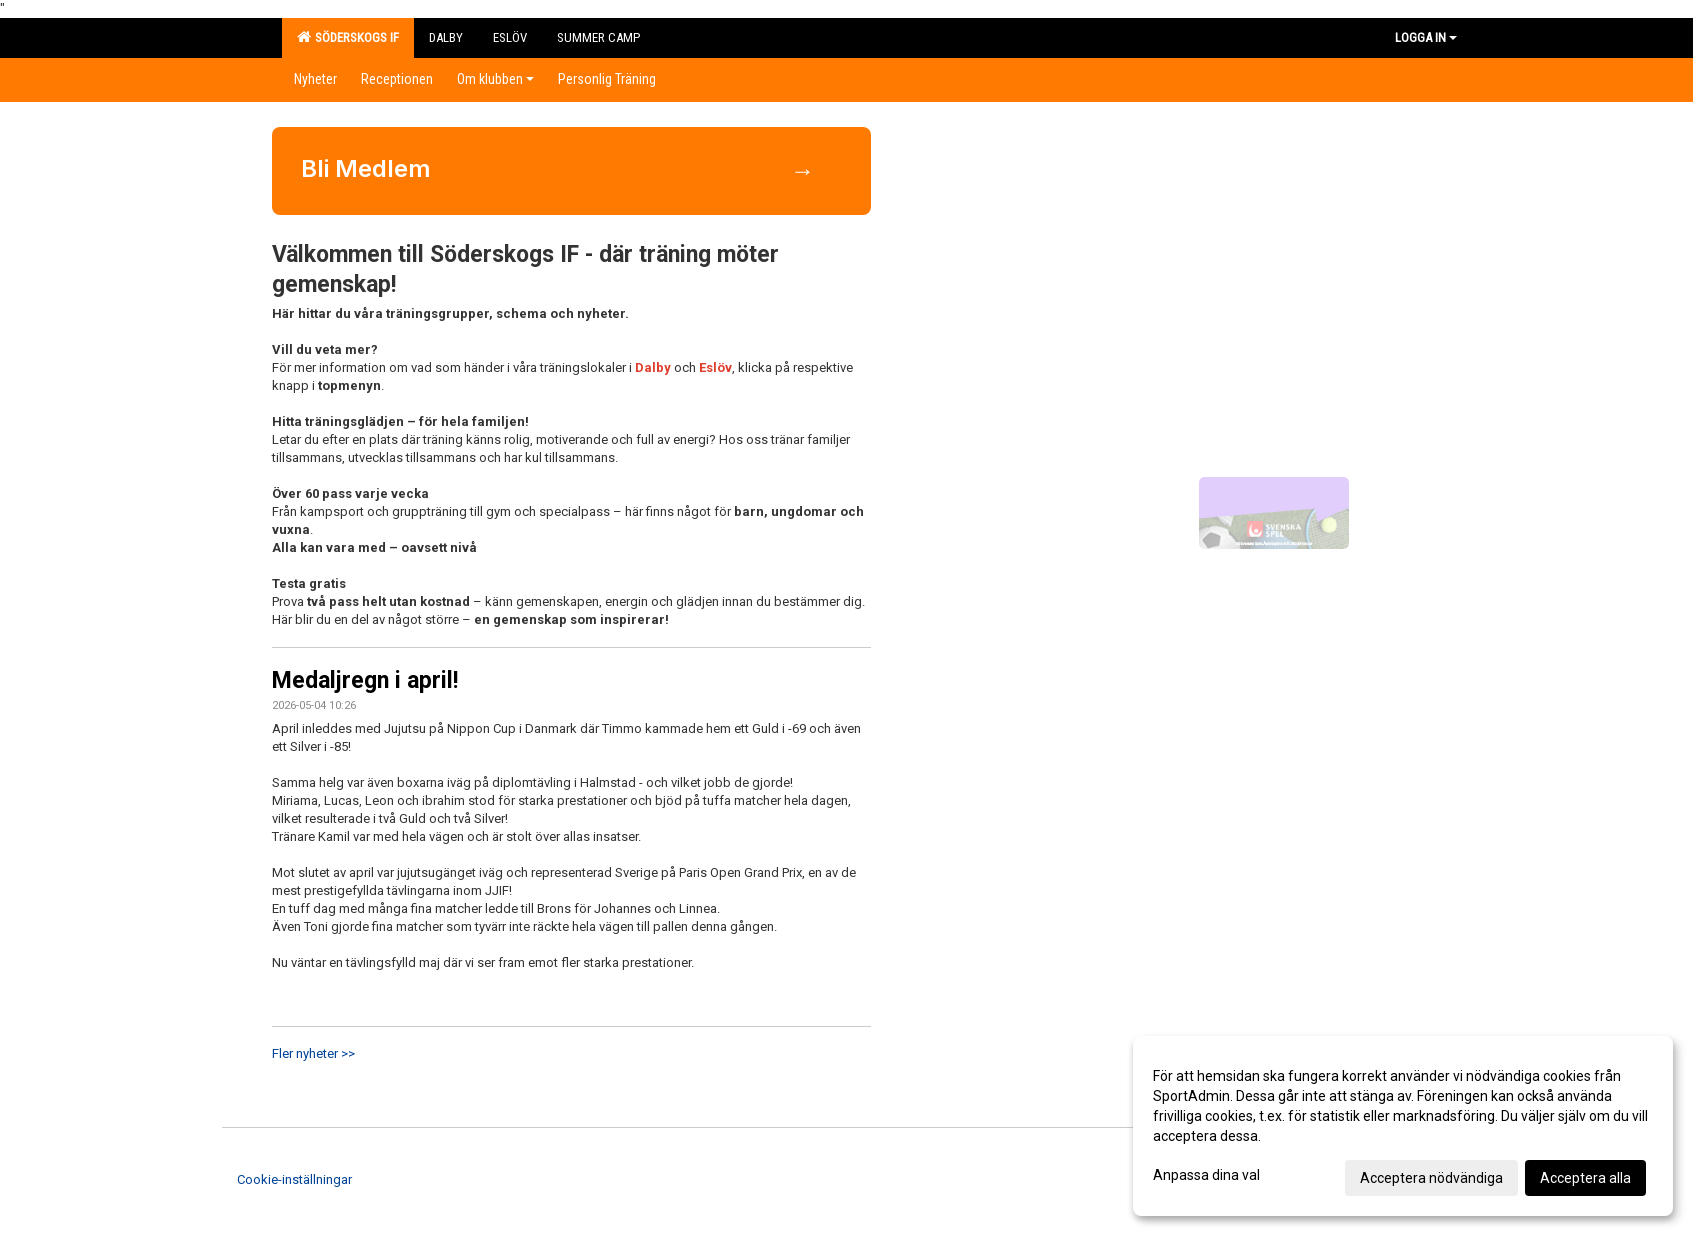 The width and height of the screenshot is (1693, 1236). Describe the element at coordinates (348, 37) in the screenshot. I see `Söderskogs IF` at that location.